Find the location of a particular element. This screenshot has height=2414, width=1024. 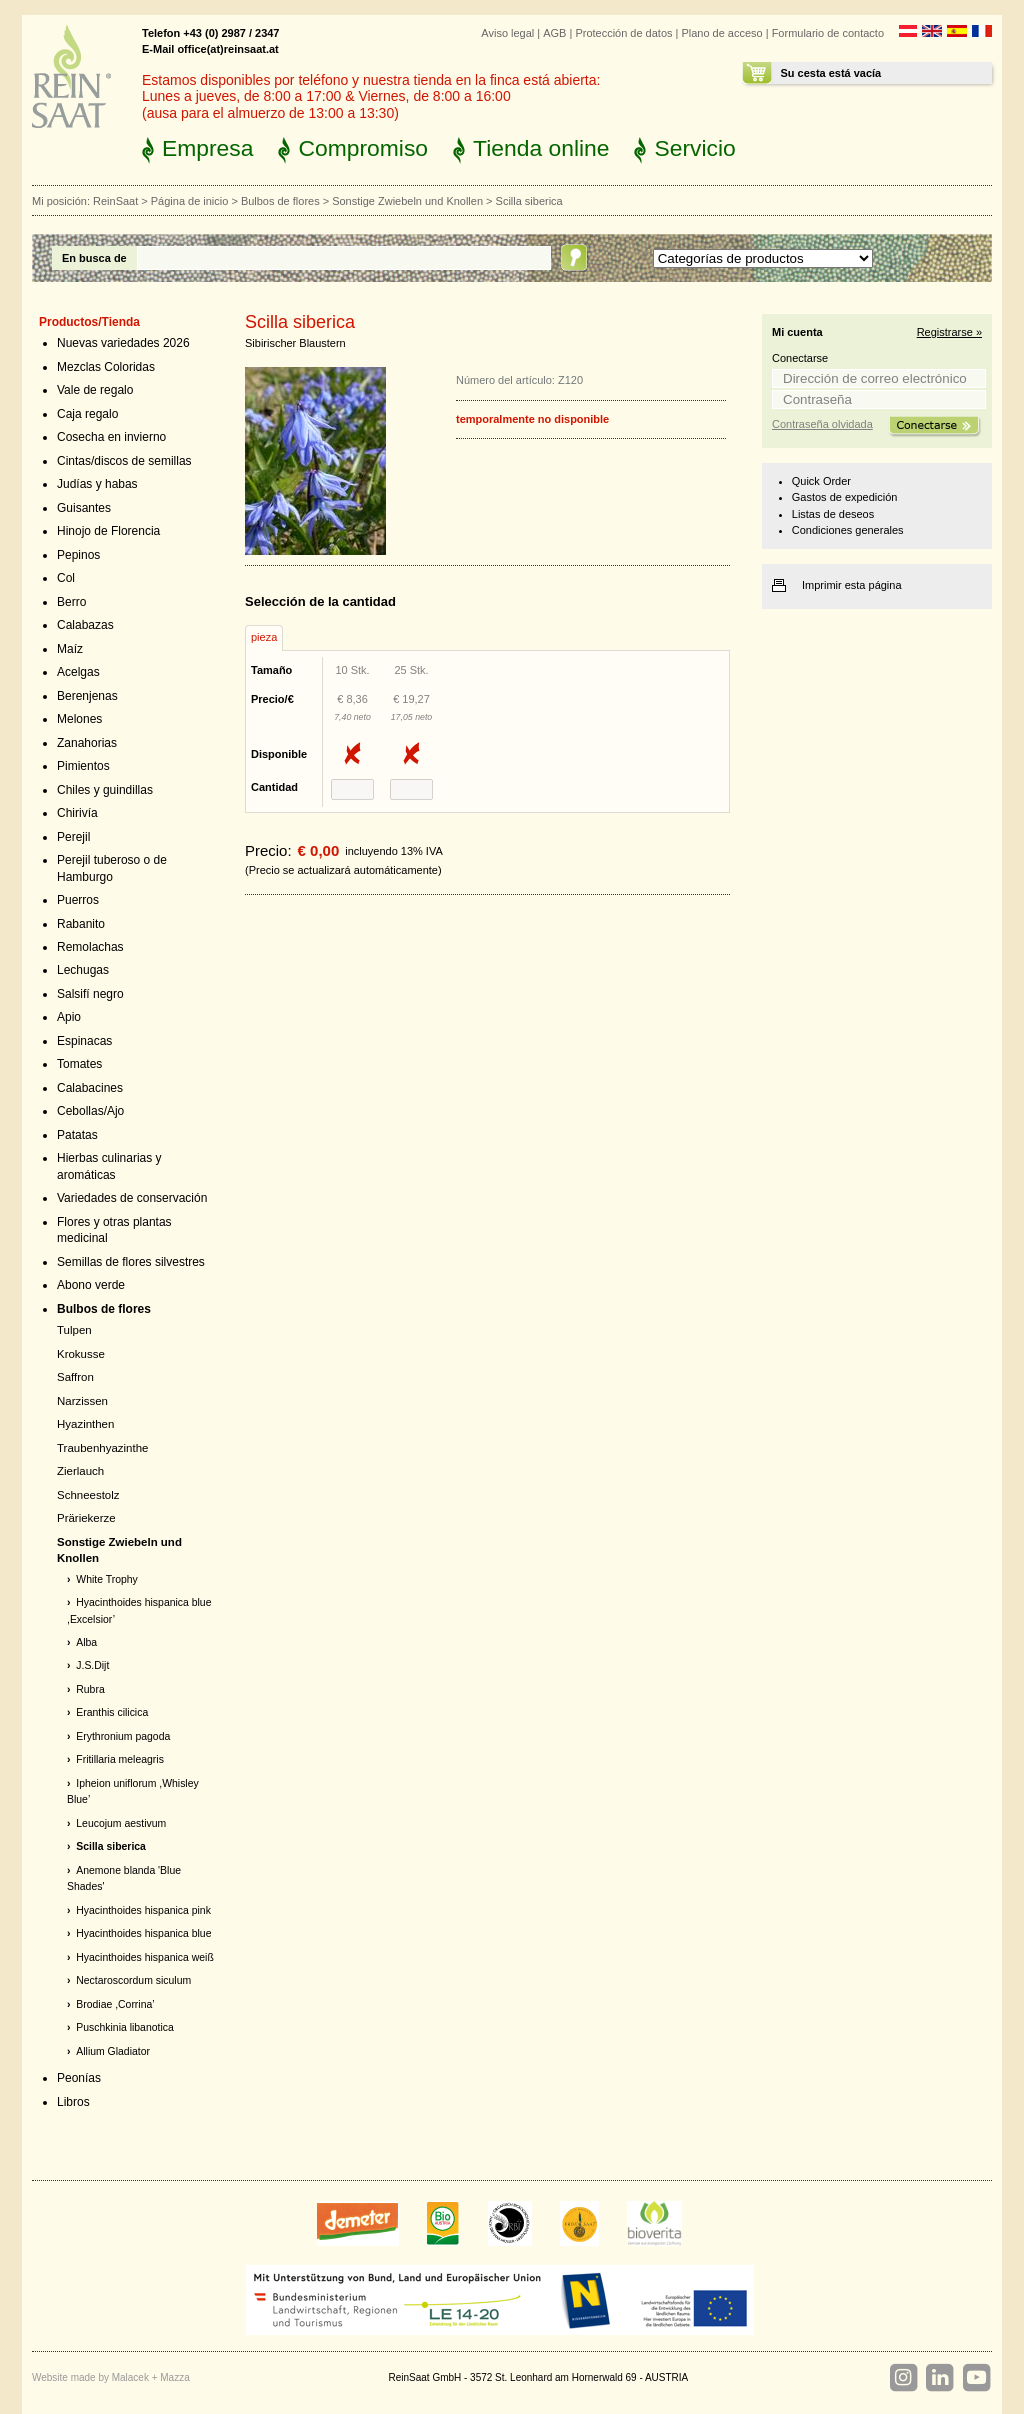

Tienda online is located at coordinates (541, 148).